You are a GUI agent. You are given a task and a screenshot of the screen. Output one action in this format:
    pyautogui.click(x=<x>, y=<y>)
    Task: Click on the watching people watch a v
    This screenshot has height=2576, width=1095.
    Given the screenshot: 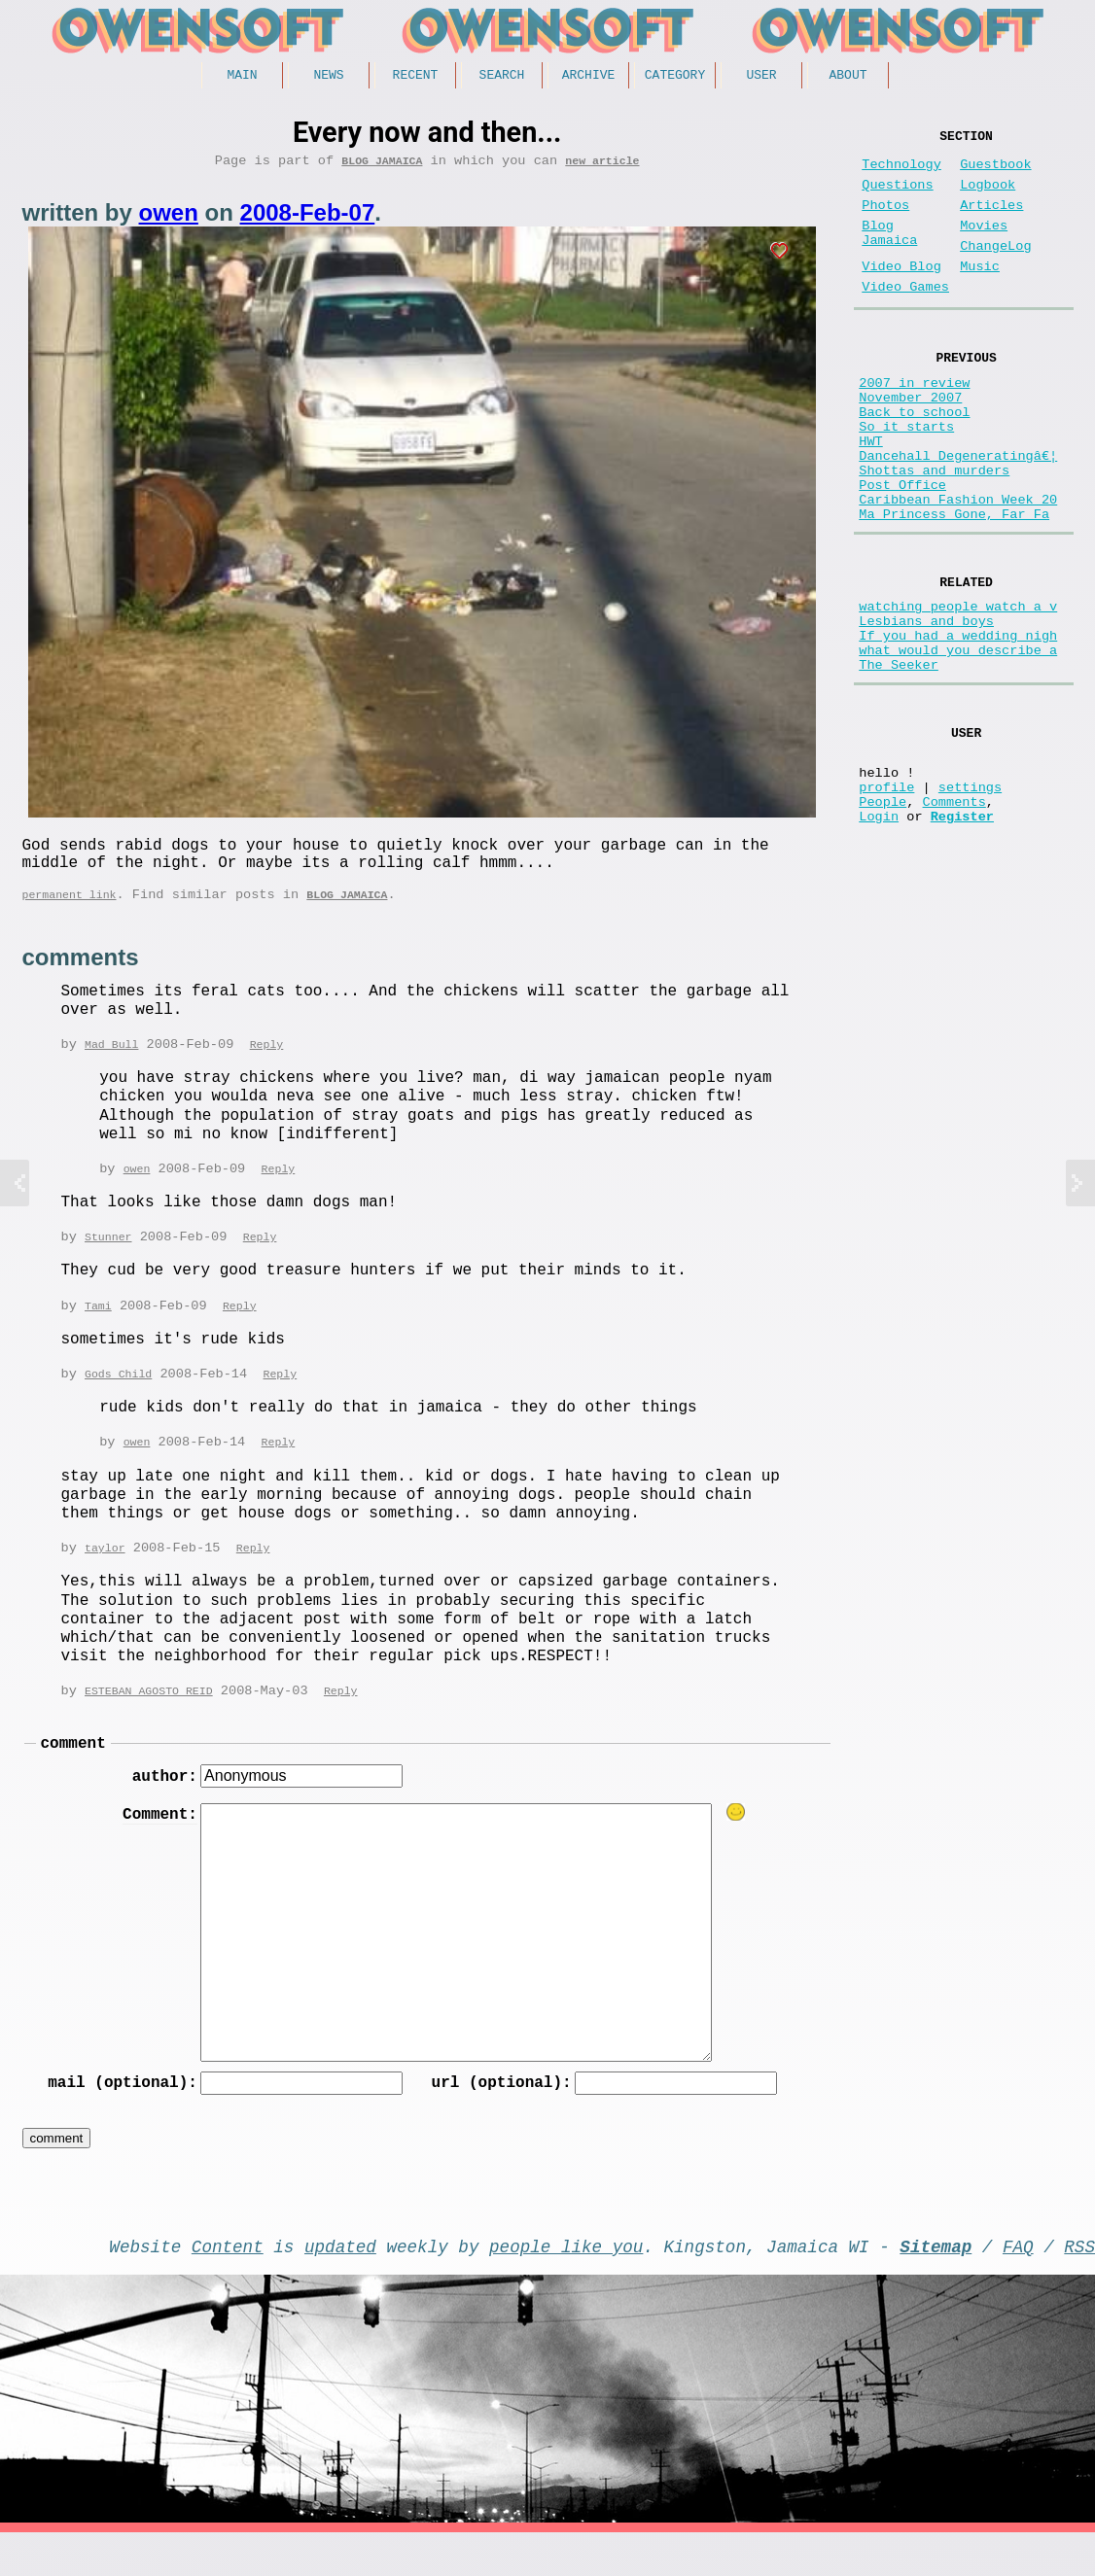 What is the action you would take?
    pyautogui.click(x=958, y=687)
    